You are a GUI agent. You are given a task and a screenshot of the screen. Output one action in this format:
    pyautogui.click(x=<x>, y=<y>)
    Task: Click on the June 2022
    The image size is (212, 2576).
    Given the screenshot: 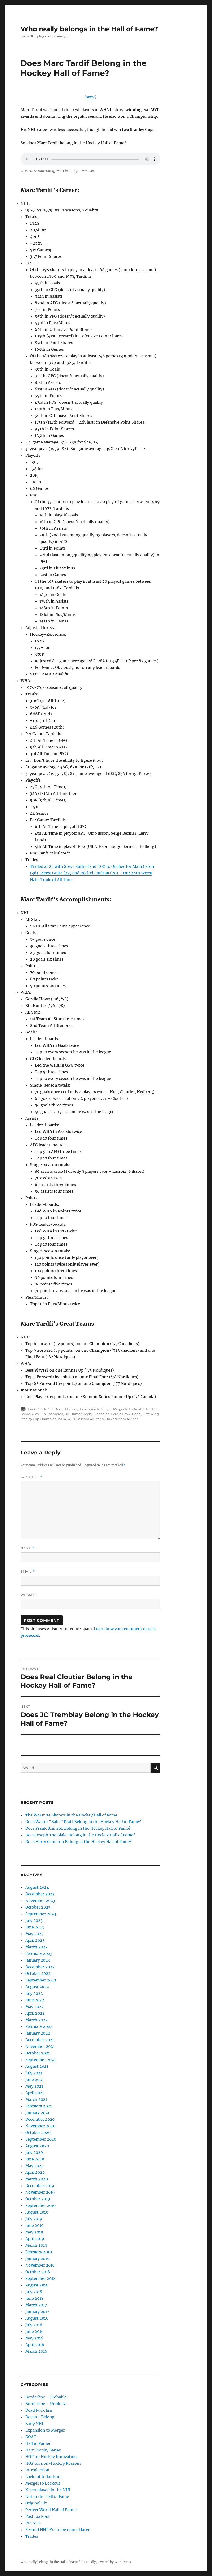 What is the action you would take?
    pyautogui.click(x=34, y=2000)
    